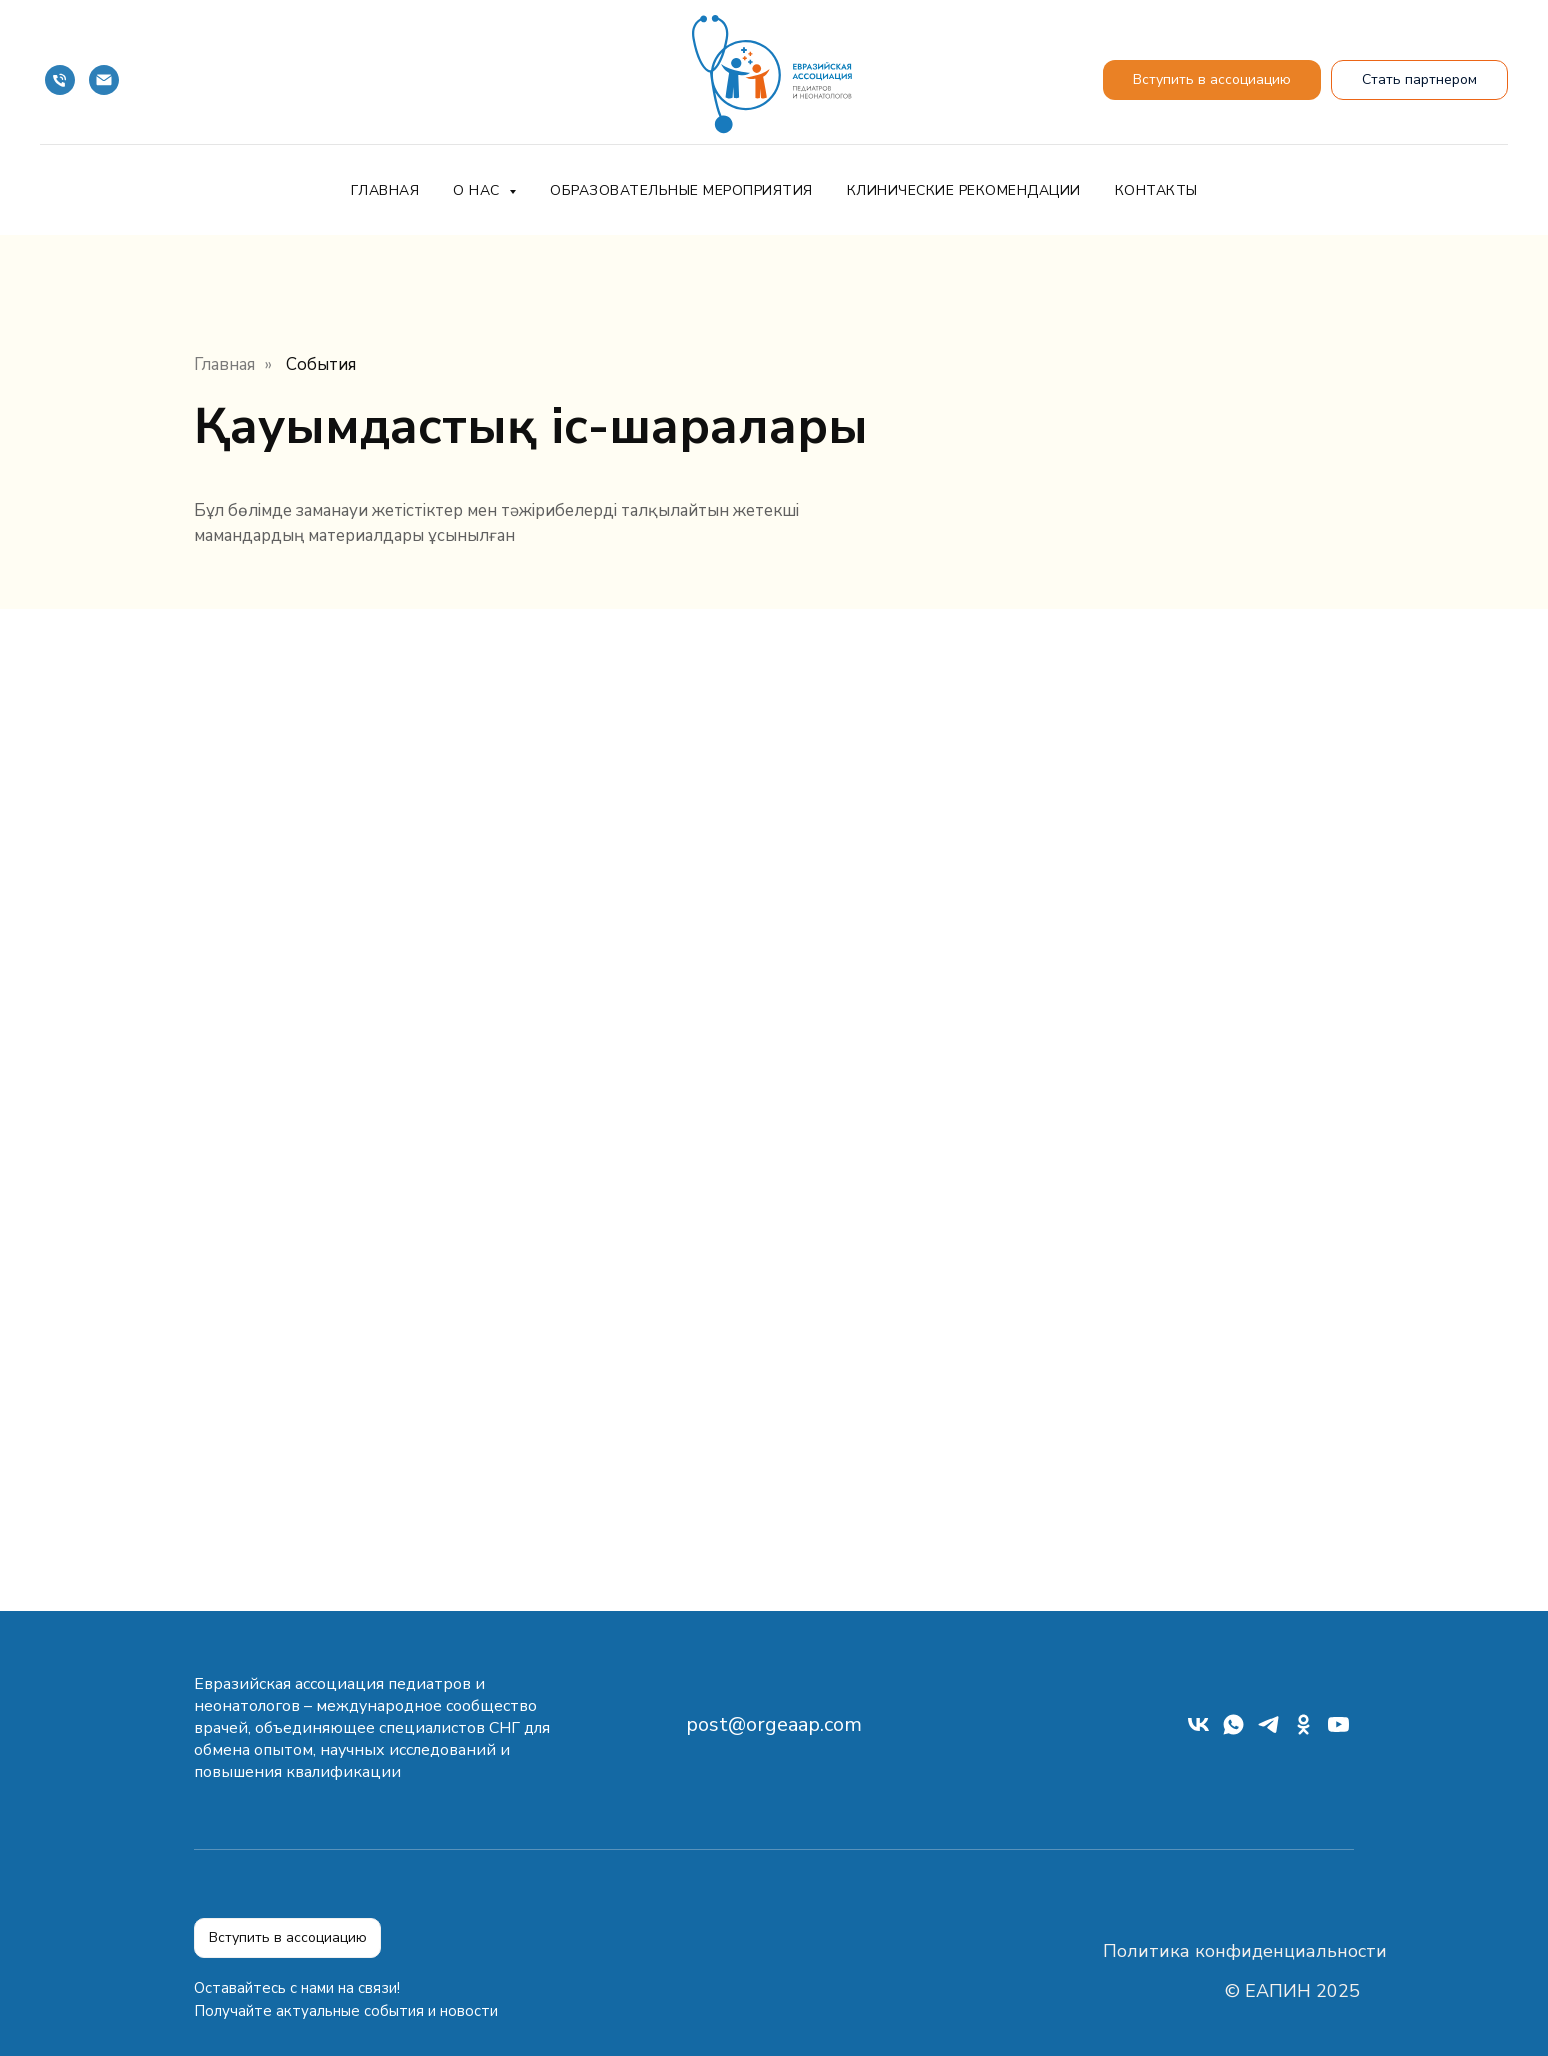 Image resolution: width=1548 pixels, height=2056 pixels. What do you see at coordinates (1268, 1732) in the screenshot?
I see `[telegram]` at bounding box center [1268, 1732].